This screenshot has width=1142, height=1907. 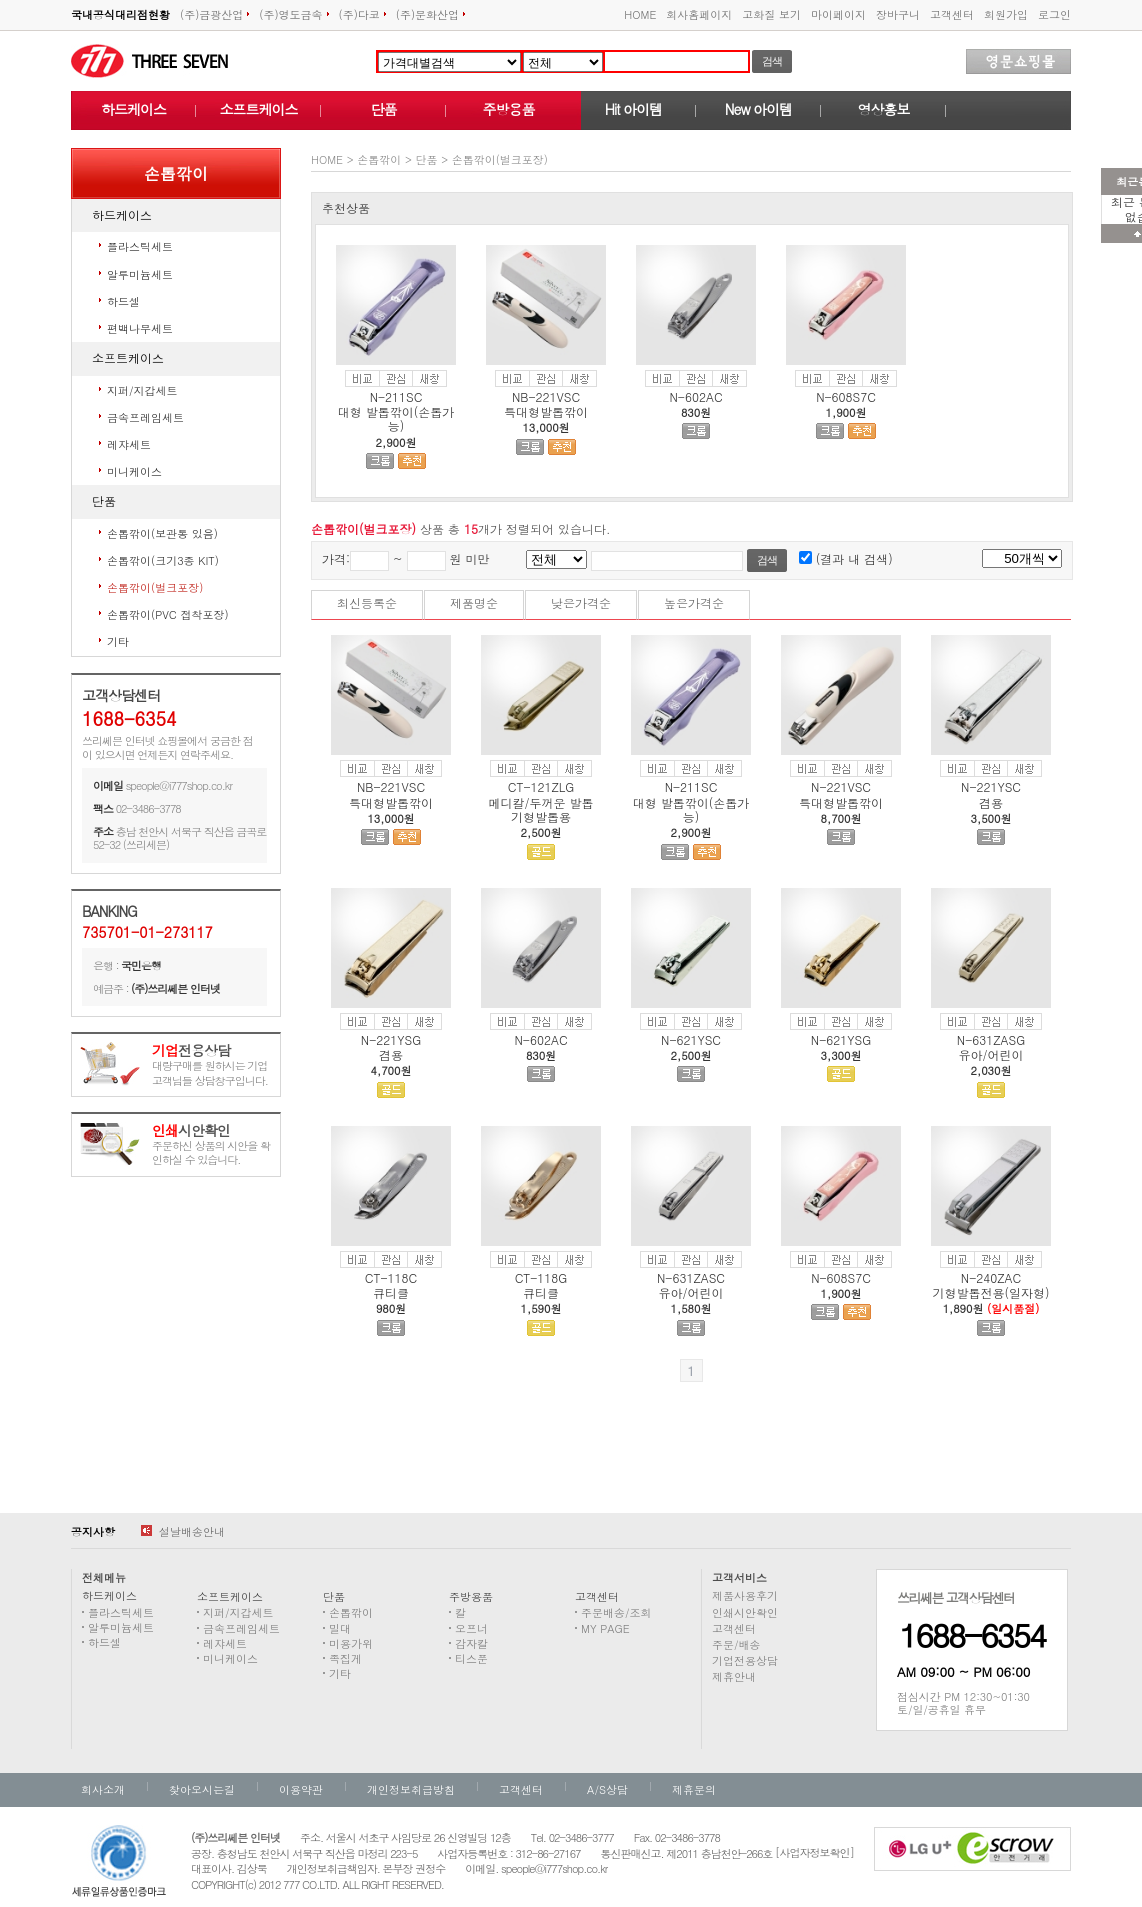 I want to click on CT-118C, so click(x=391, y=1277).